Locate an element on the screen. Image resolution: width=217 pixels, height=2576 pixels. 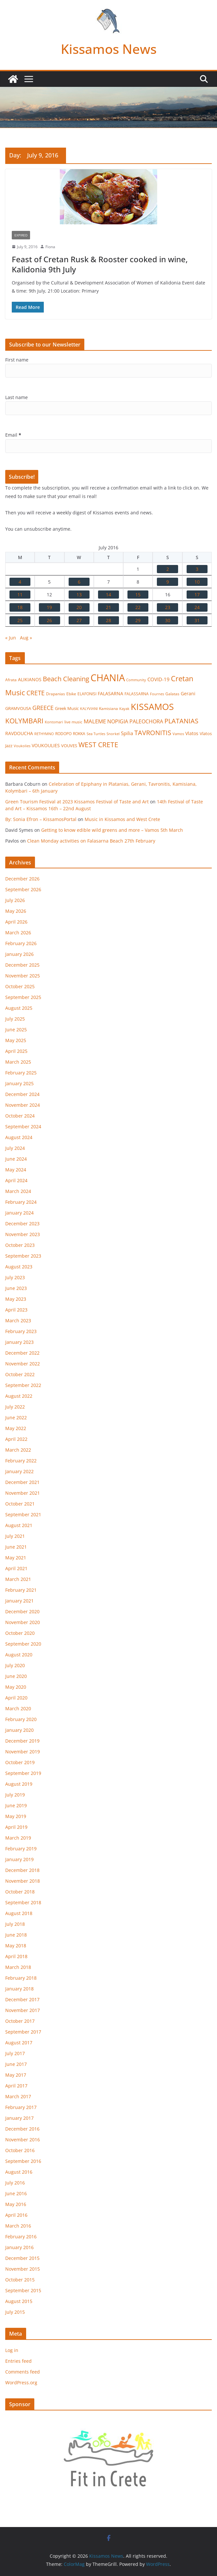
WEST CRETE [WEST CRETE (134 items)] is located at coordinates (98, 744).